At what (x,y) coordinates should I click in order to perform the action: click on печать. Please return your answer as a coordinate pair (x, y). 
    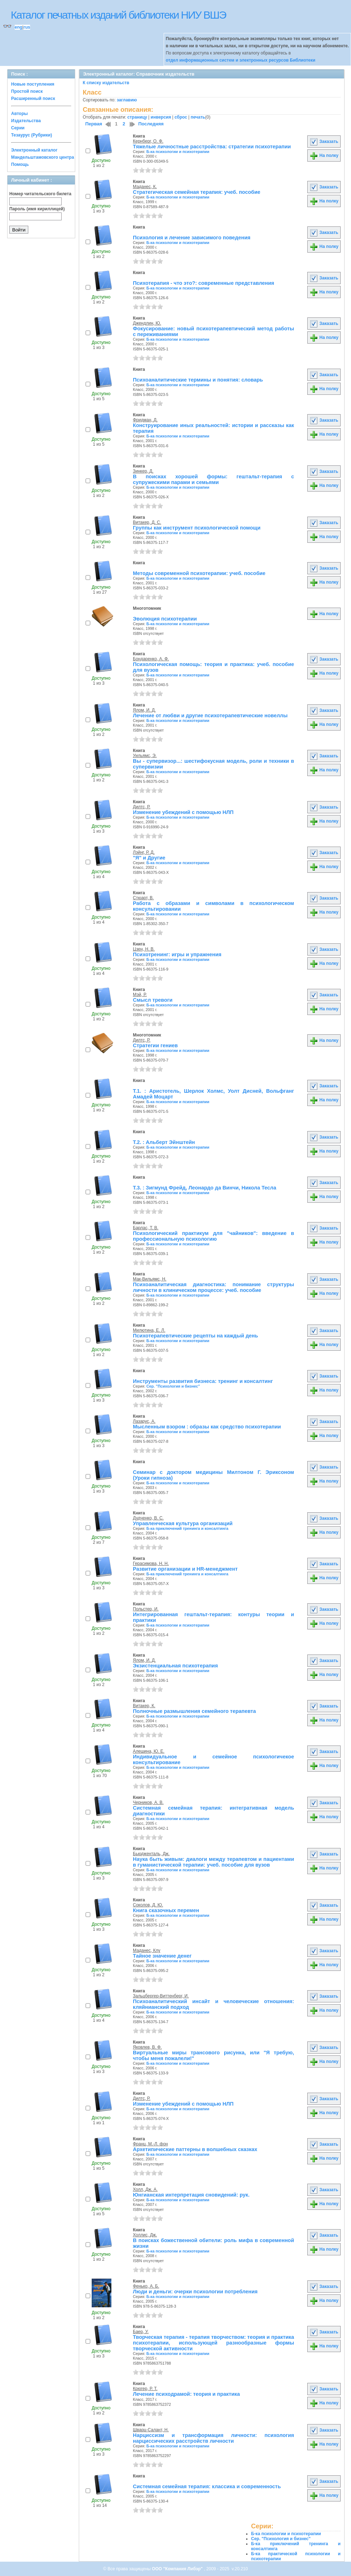
    Looking at the image, I should click on (198, 117).